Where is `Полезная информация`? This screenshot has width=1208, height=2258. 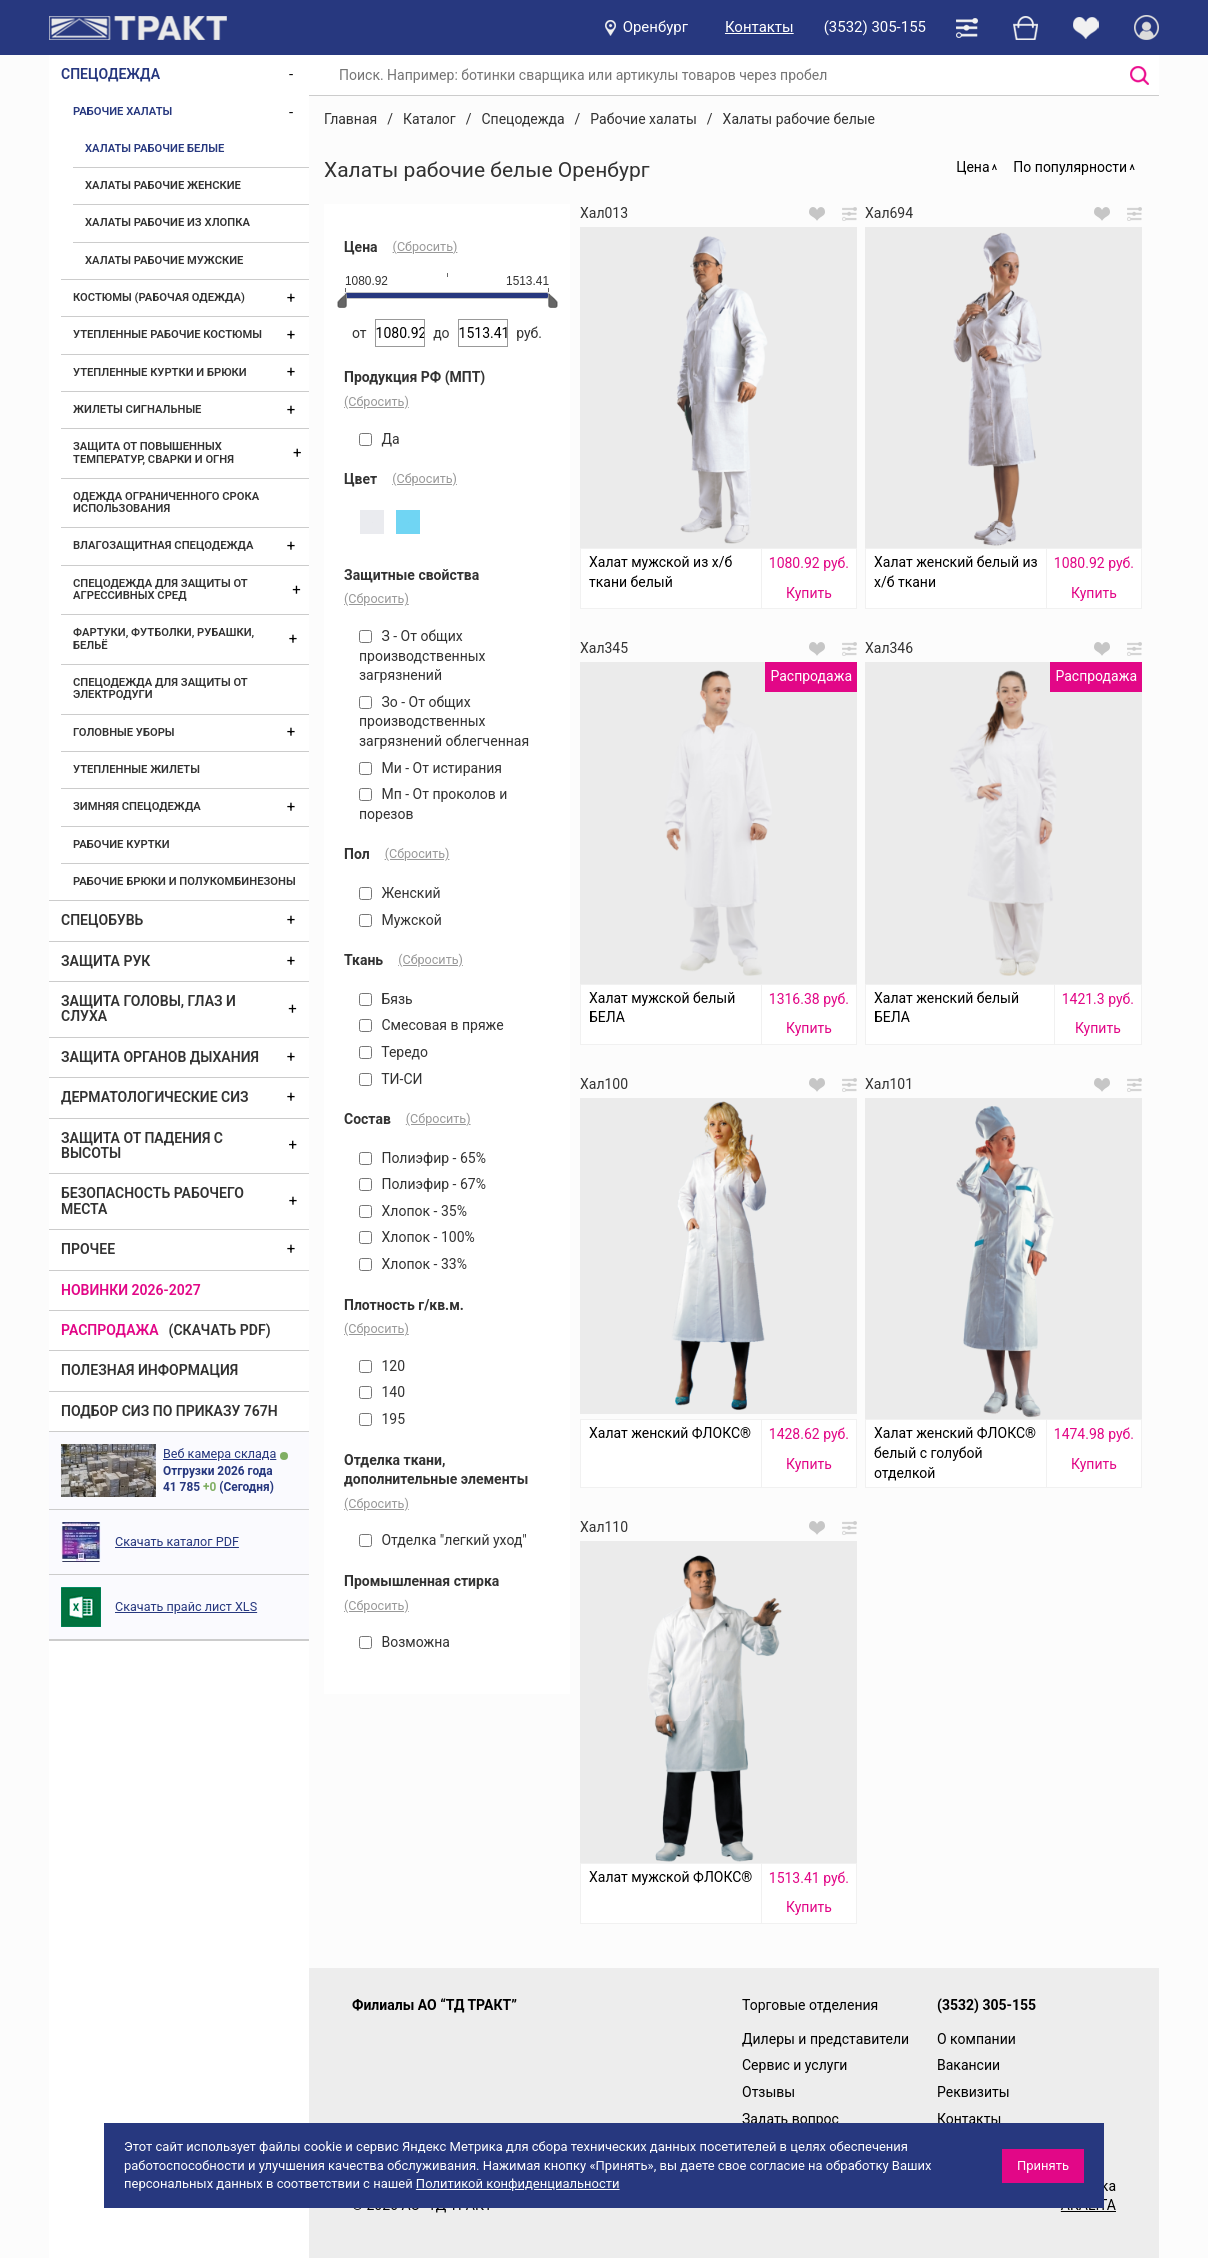 Полезная информация is located at coordinates (149, 1370).